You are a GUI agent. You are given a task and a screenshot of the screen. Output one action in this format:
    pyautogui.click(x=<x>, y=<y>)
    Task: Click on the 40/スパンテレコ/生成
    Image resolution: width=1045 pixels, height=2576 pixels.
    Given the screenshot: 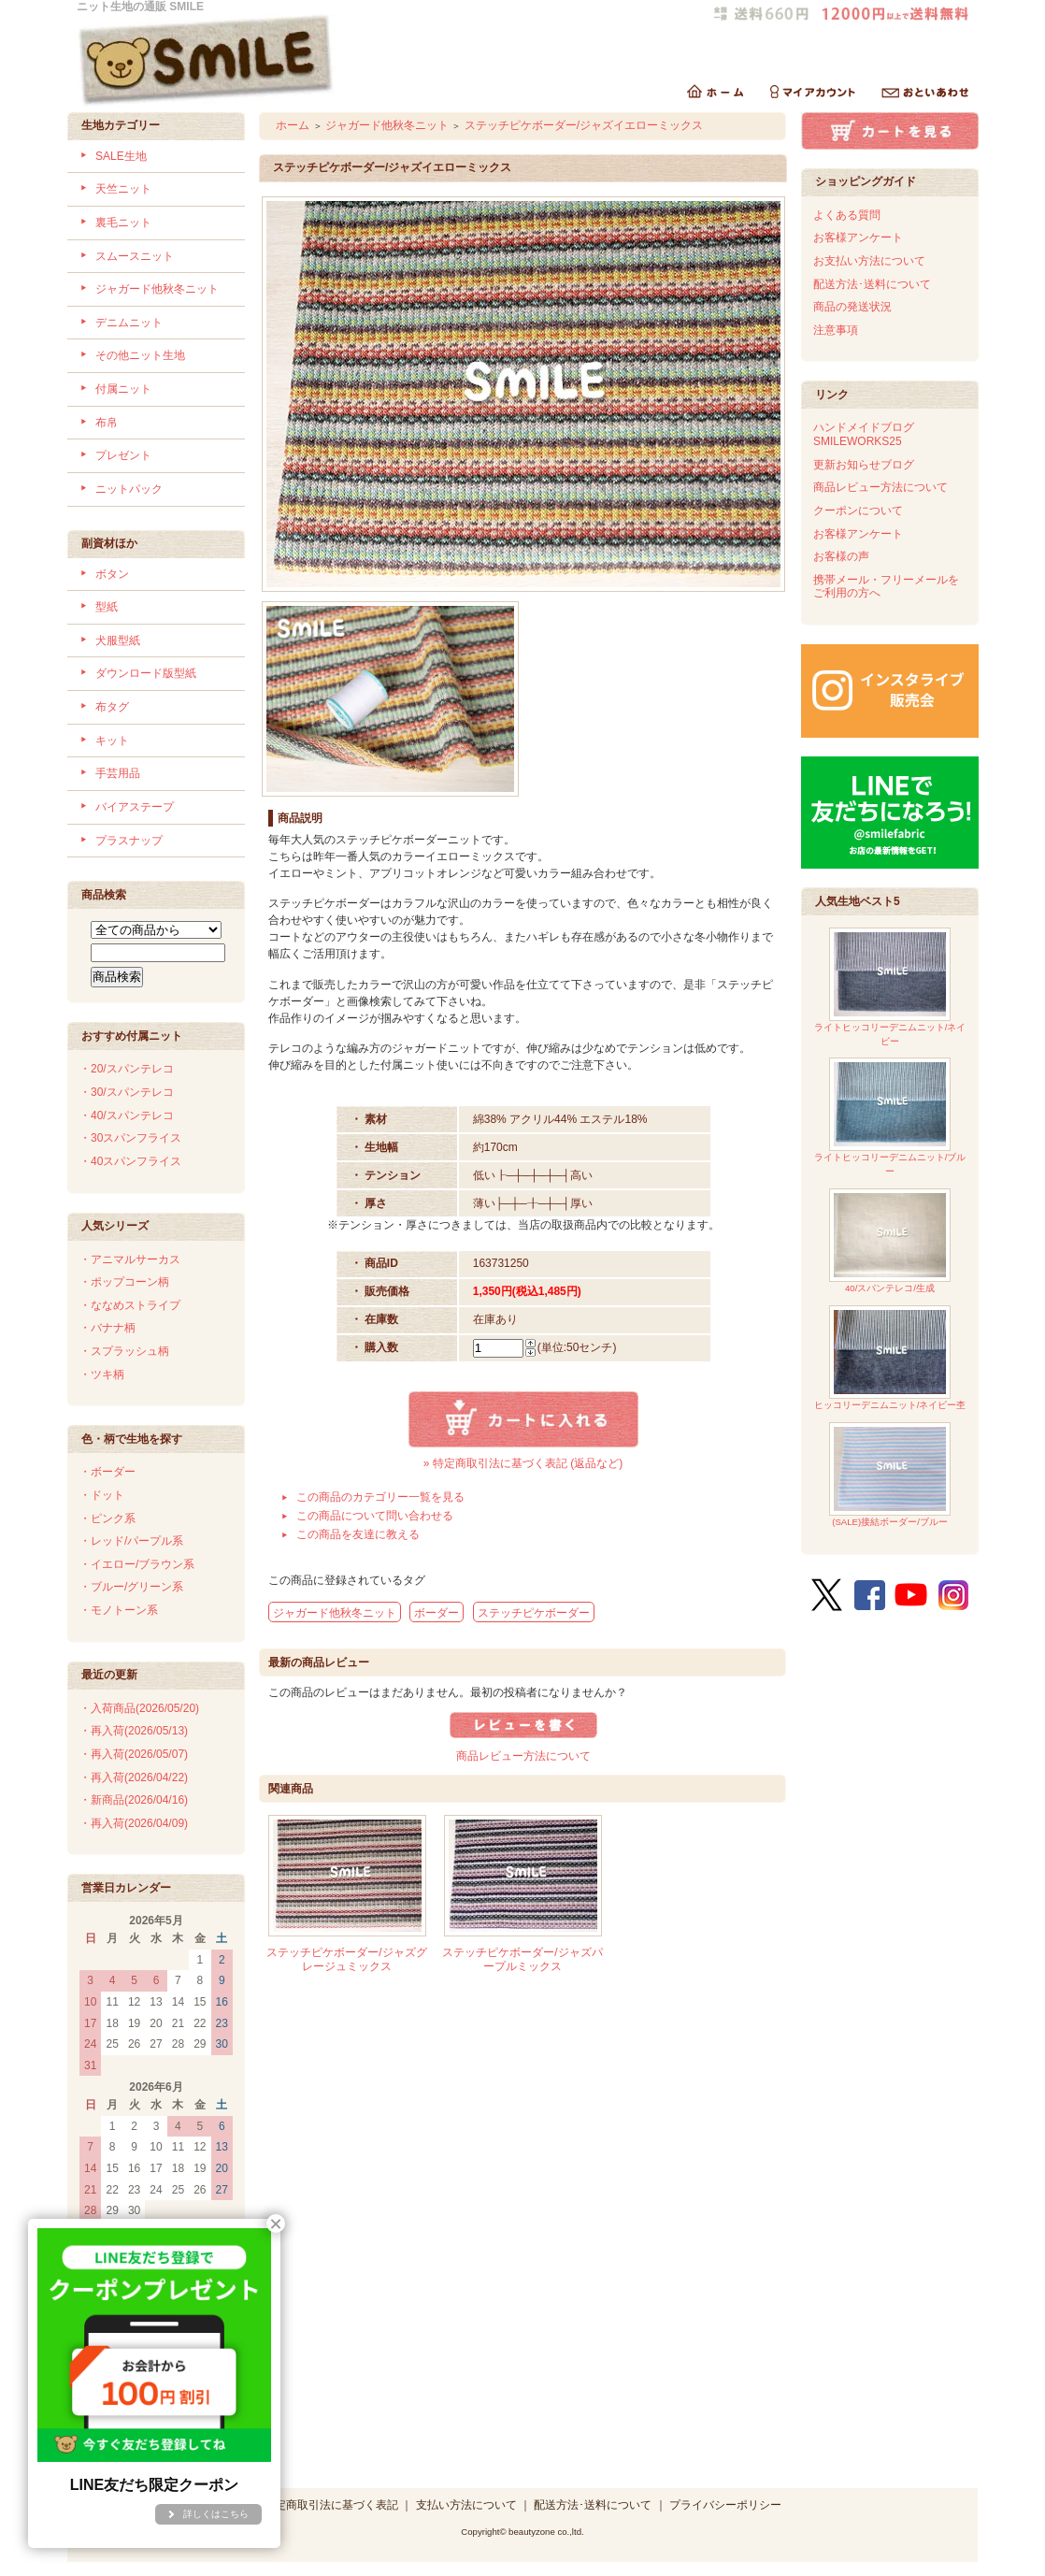 What is the action you would take?
    pyautogui.click(x=890, y=1241)
    